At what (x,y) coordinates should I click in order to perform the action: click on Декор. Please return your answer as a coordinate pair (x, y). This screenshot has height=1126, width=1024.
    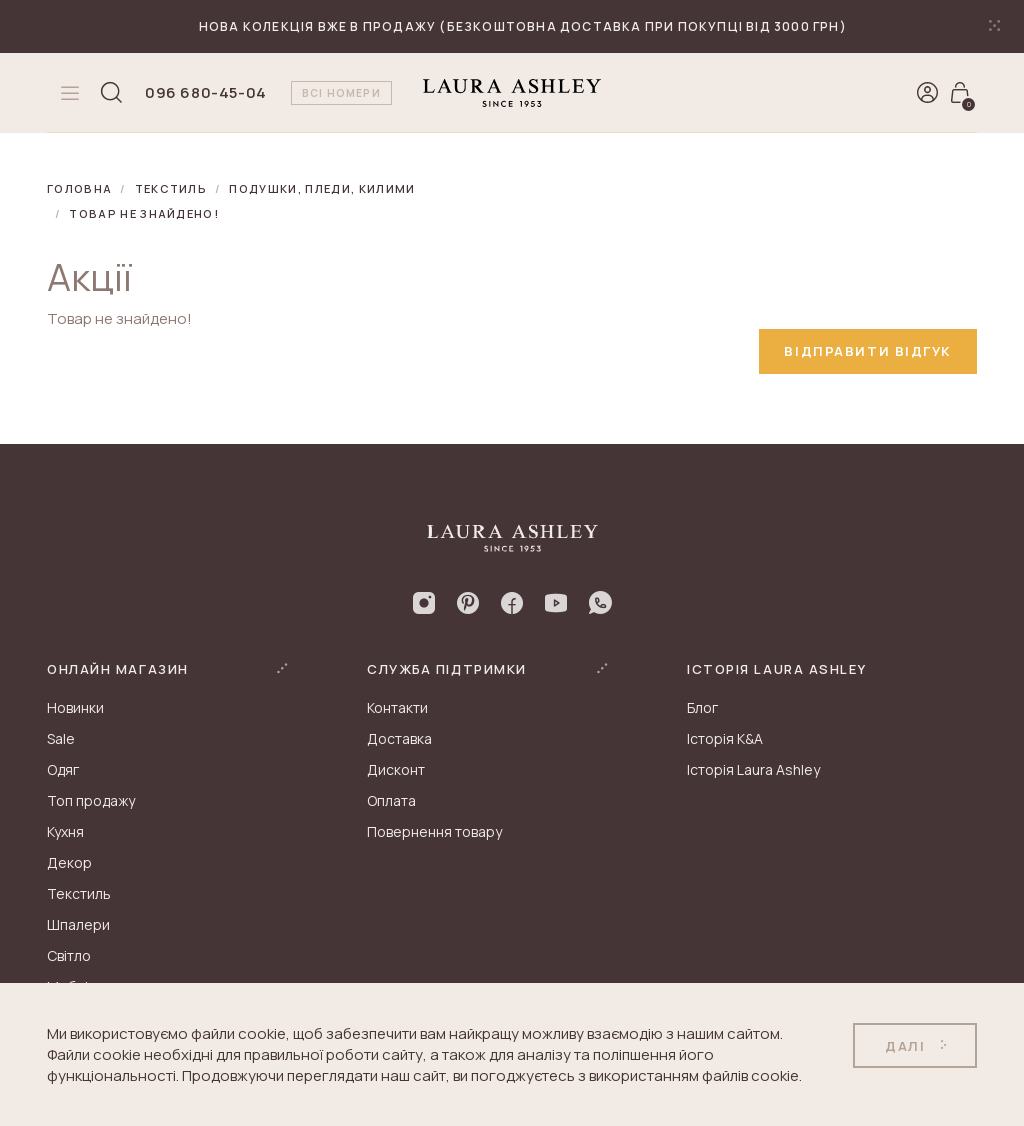
    Looking at the image, I should click on (69, 862).